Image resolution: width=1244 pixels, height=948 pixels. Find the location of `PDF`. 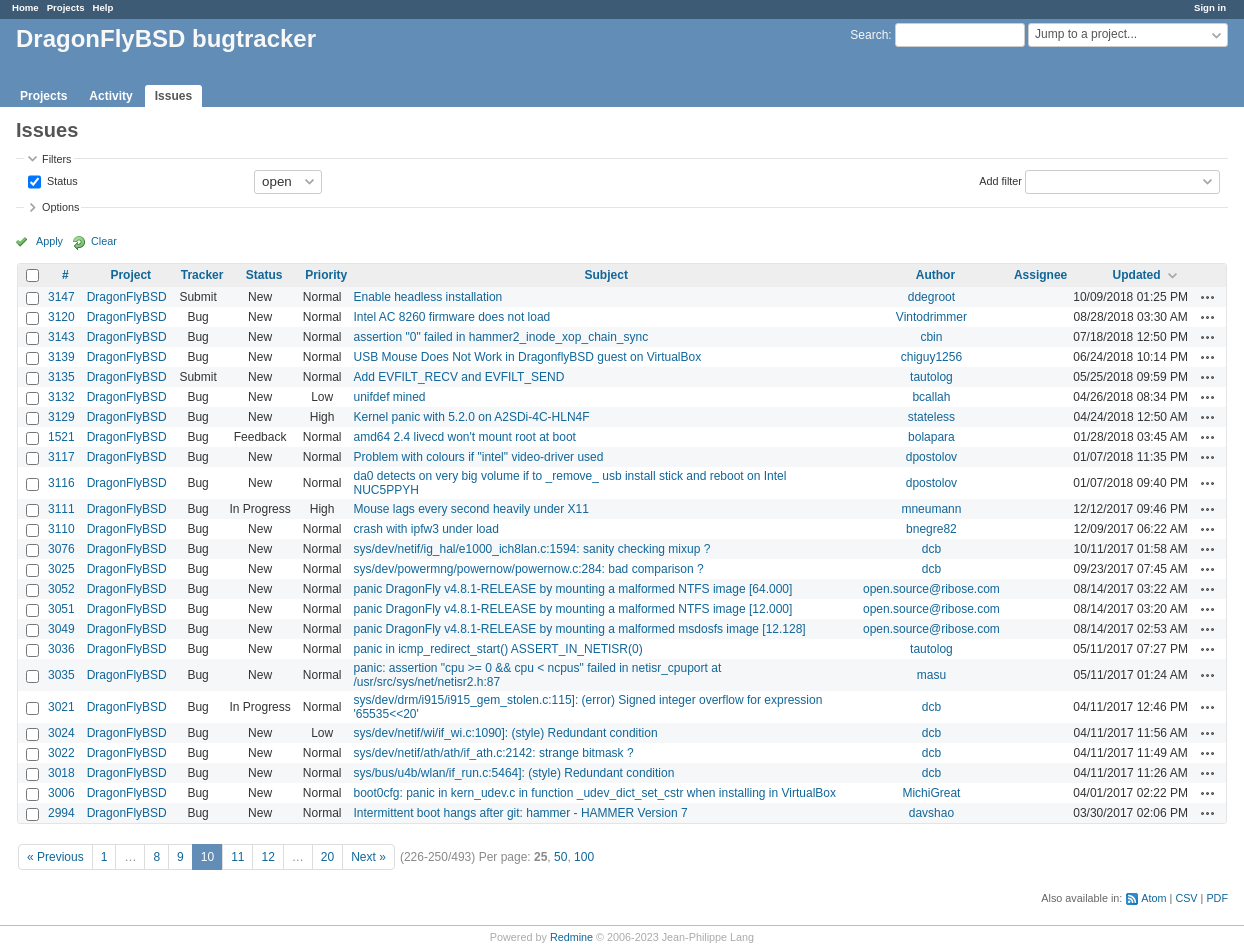

PDF is located at coordinates (1217, 898).